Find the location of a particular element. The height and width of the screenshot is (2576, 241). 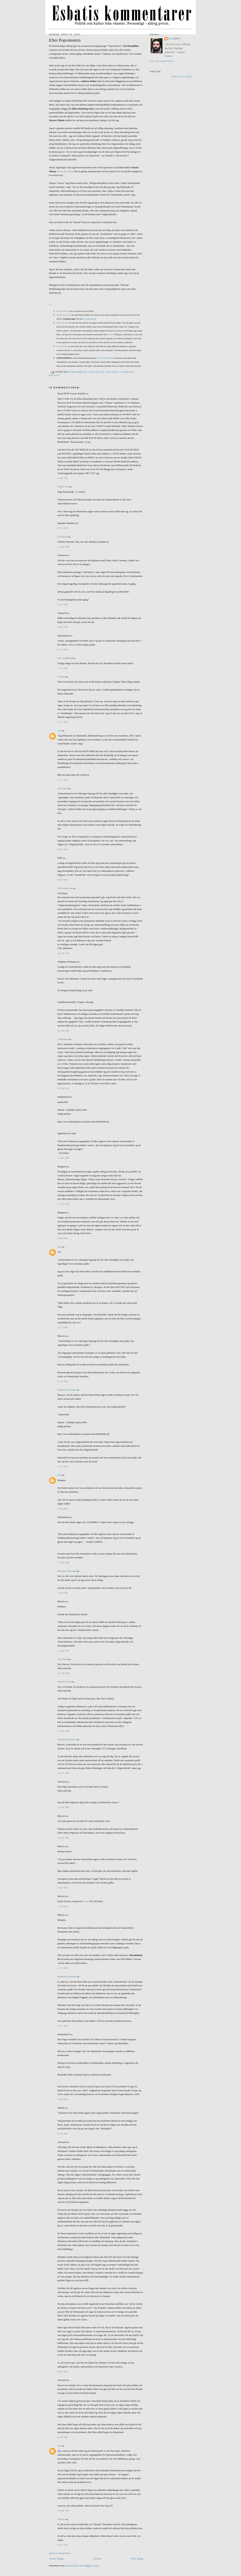

Äldre inlägg is located at coordinates (137, 2558).